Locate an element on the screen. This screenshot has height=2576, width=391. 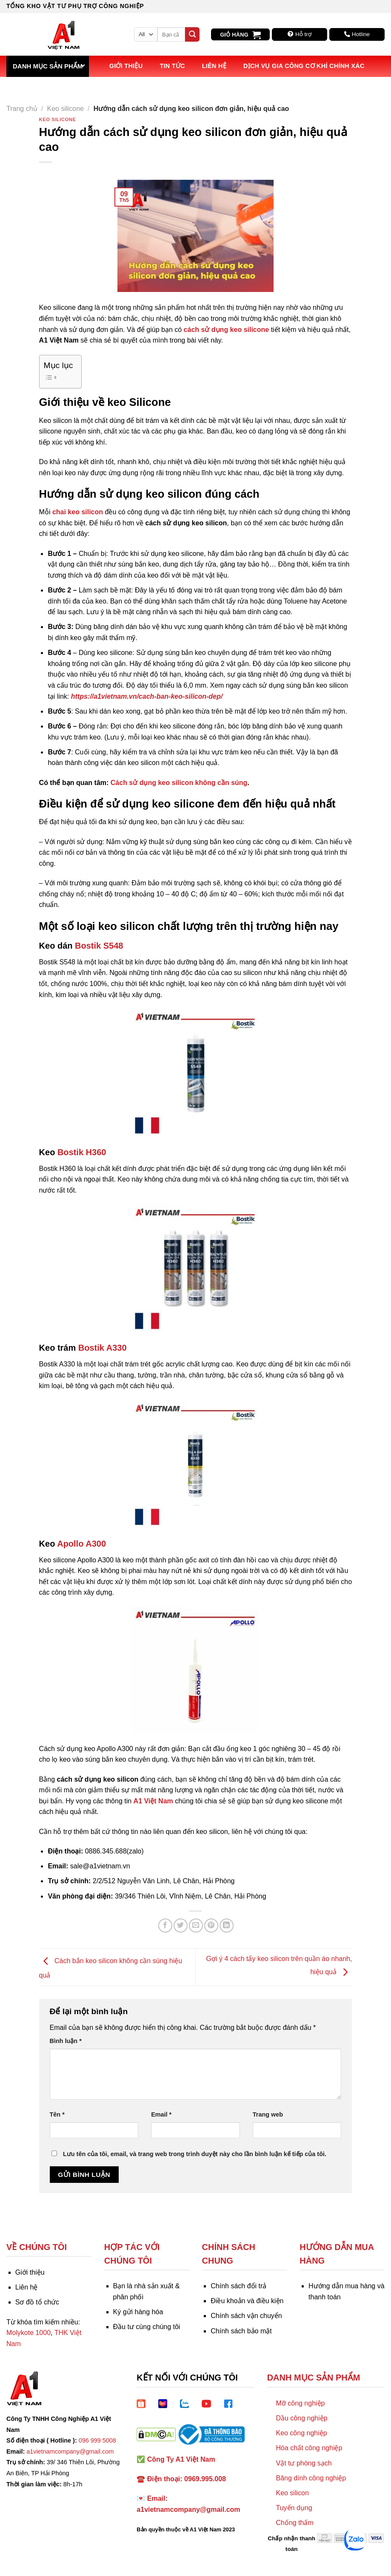
[Pin on Pinterest] is located at coordinates (211, 1926).